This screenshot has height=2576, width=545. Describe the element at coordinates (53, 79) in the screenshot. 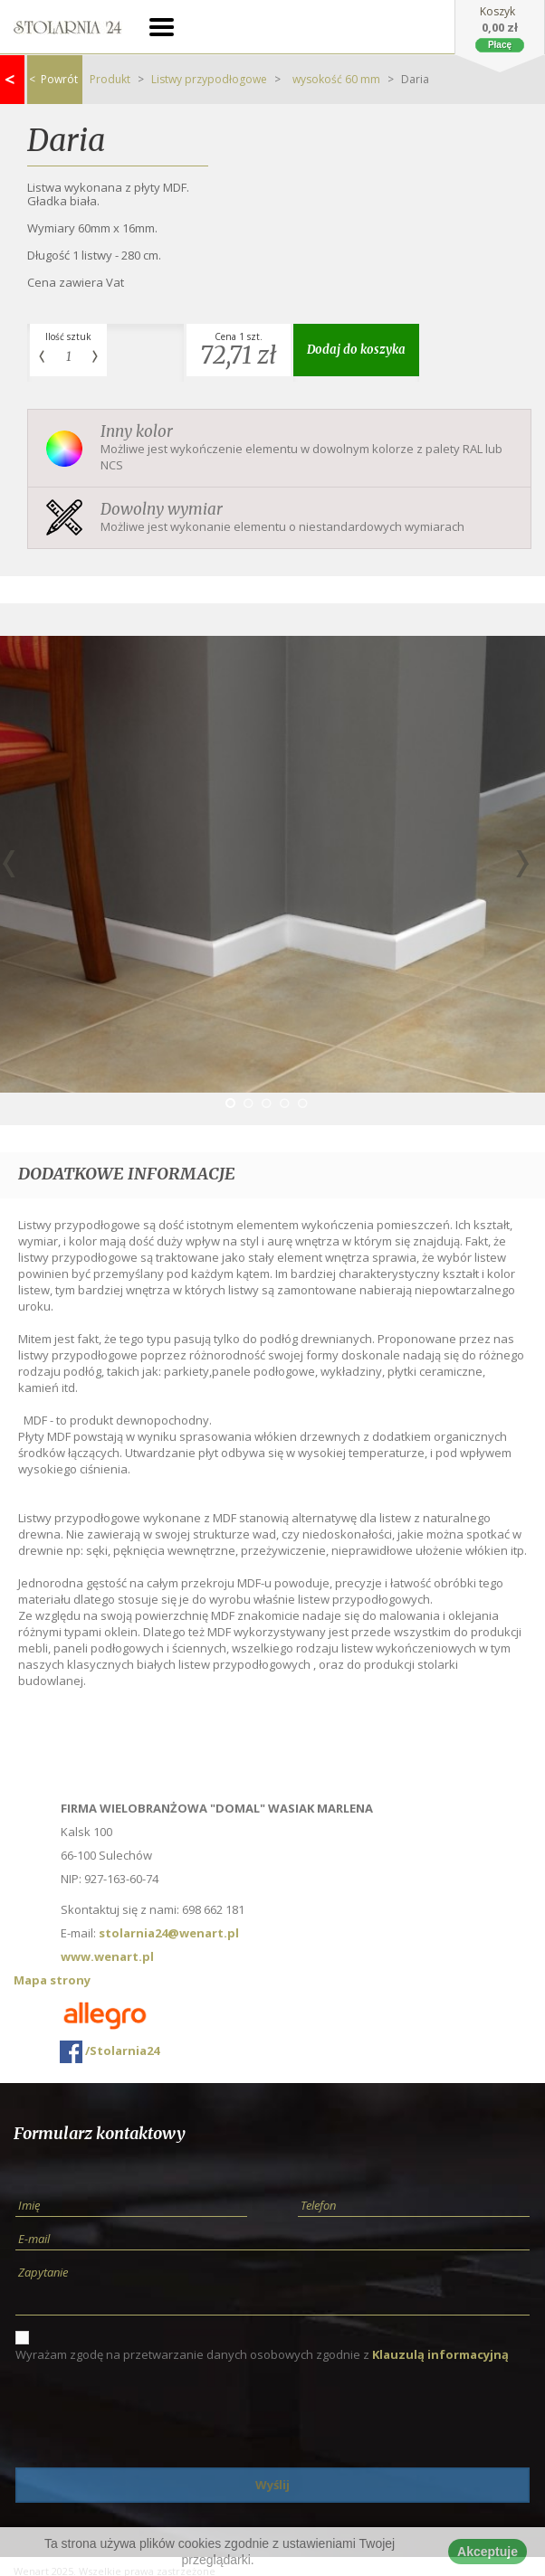

I see `Powrót` at that location.